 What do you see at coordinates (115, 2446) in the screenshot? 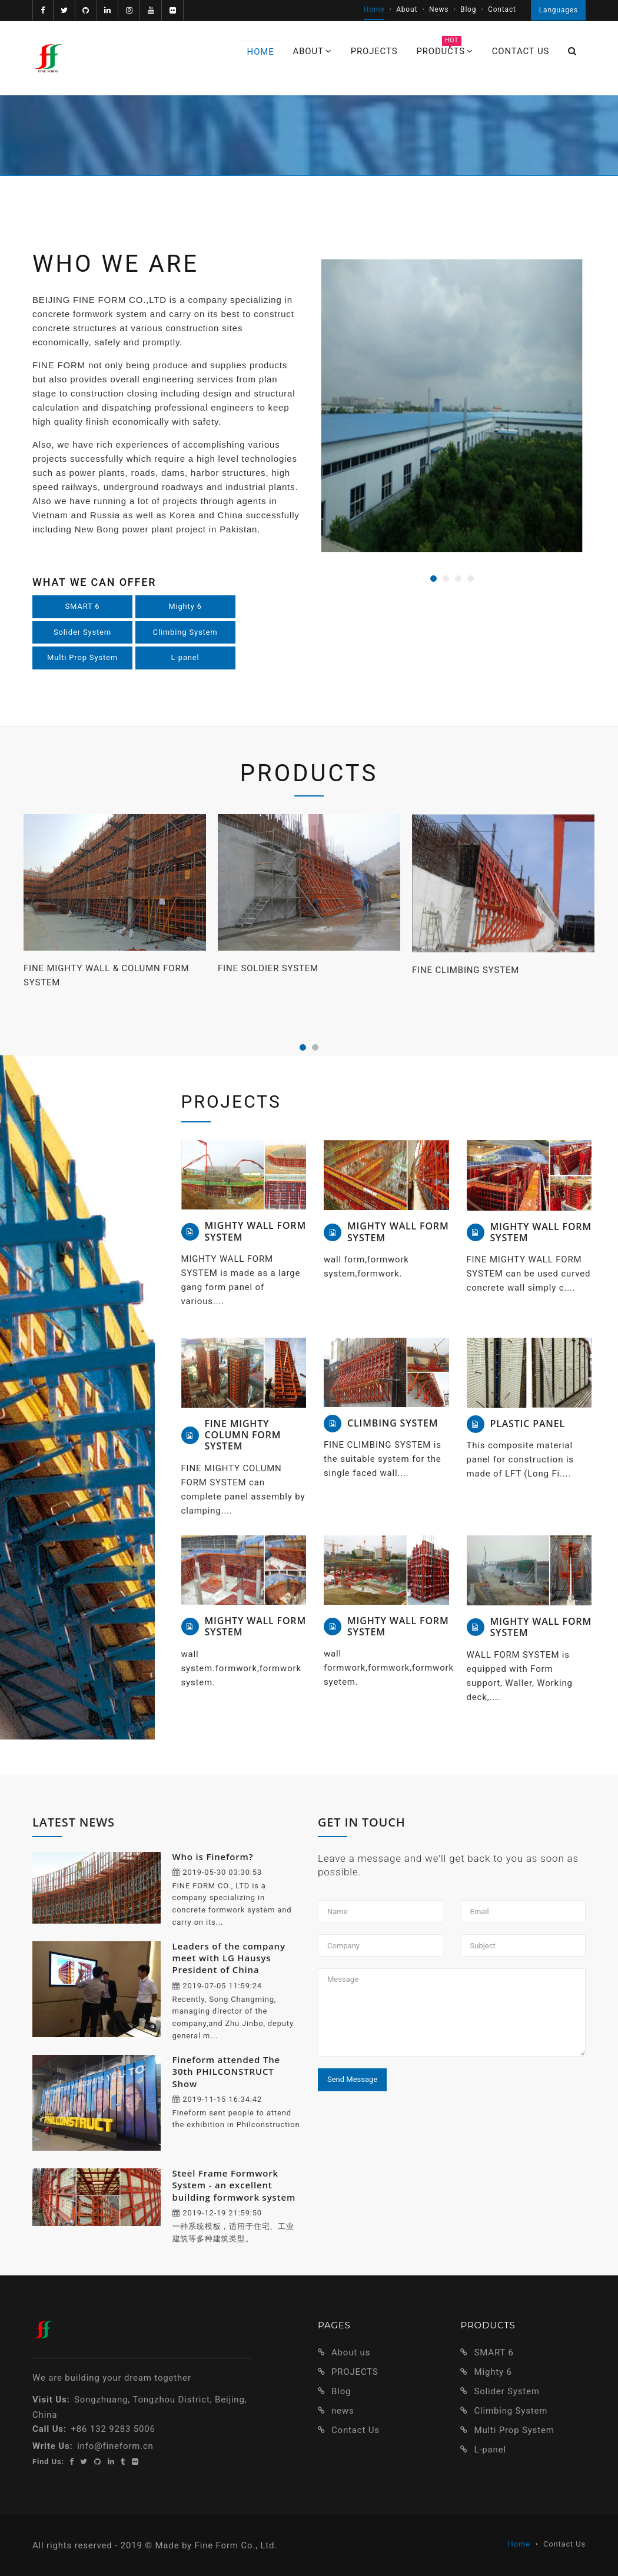
I see `info@fineform.cn` at bounding box center [115, 2446].